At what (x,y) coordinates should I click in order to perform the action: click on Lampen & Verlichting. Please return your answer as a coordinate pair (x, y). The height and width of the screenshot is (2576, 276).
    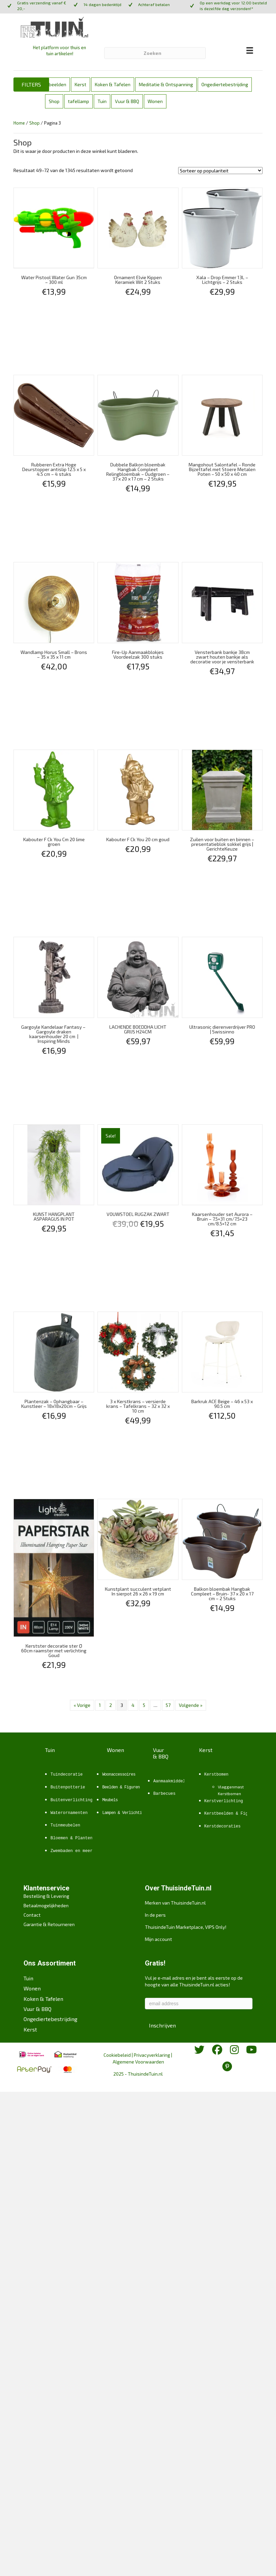
    Looking at the image, I should click on (124, 1813).